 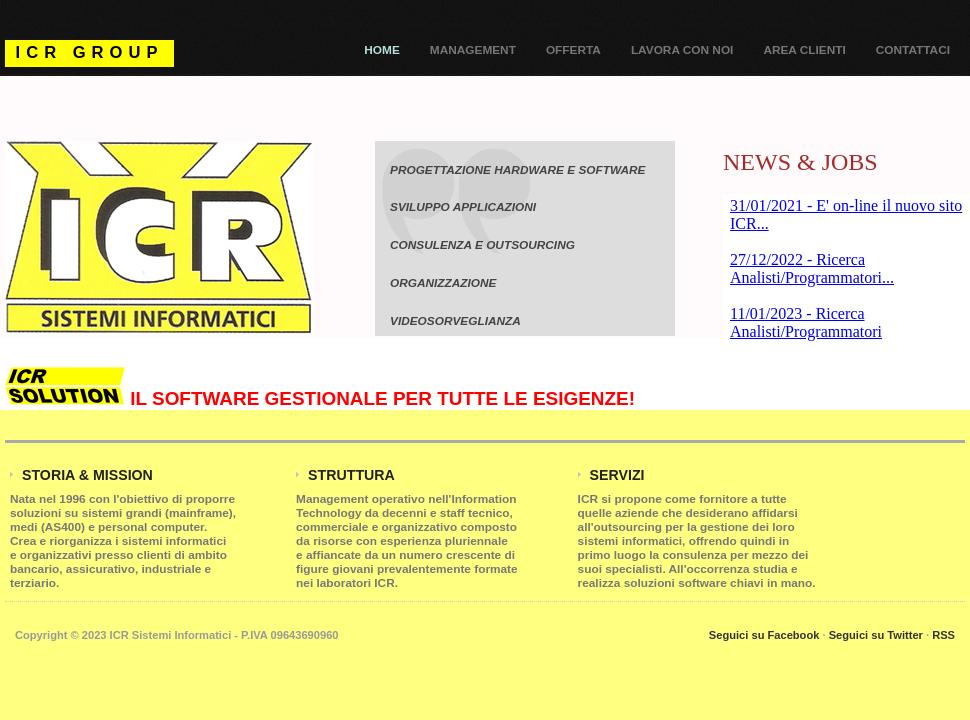 I want to click on Home, so click(x=382, y=50).